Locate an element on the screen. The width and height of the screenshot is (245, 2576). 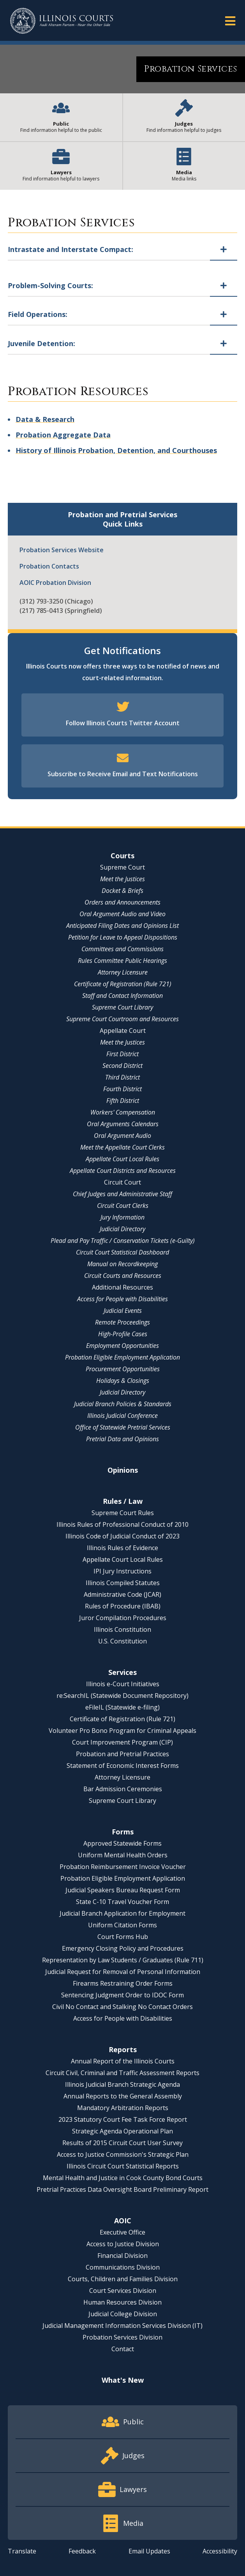
Third District is located at coordinates (122, 1077).